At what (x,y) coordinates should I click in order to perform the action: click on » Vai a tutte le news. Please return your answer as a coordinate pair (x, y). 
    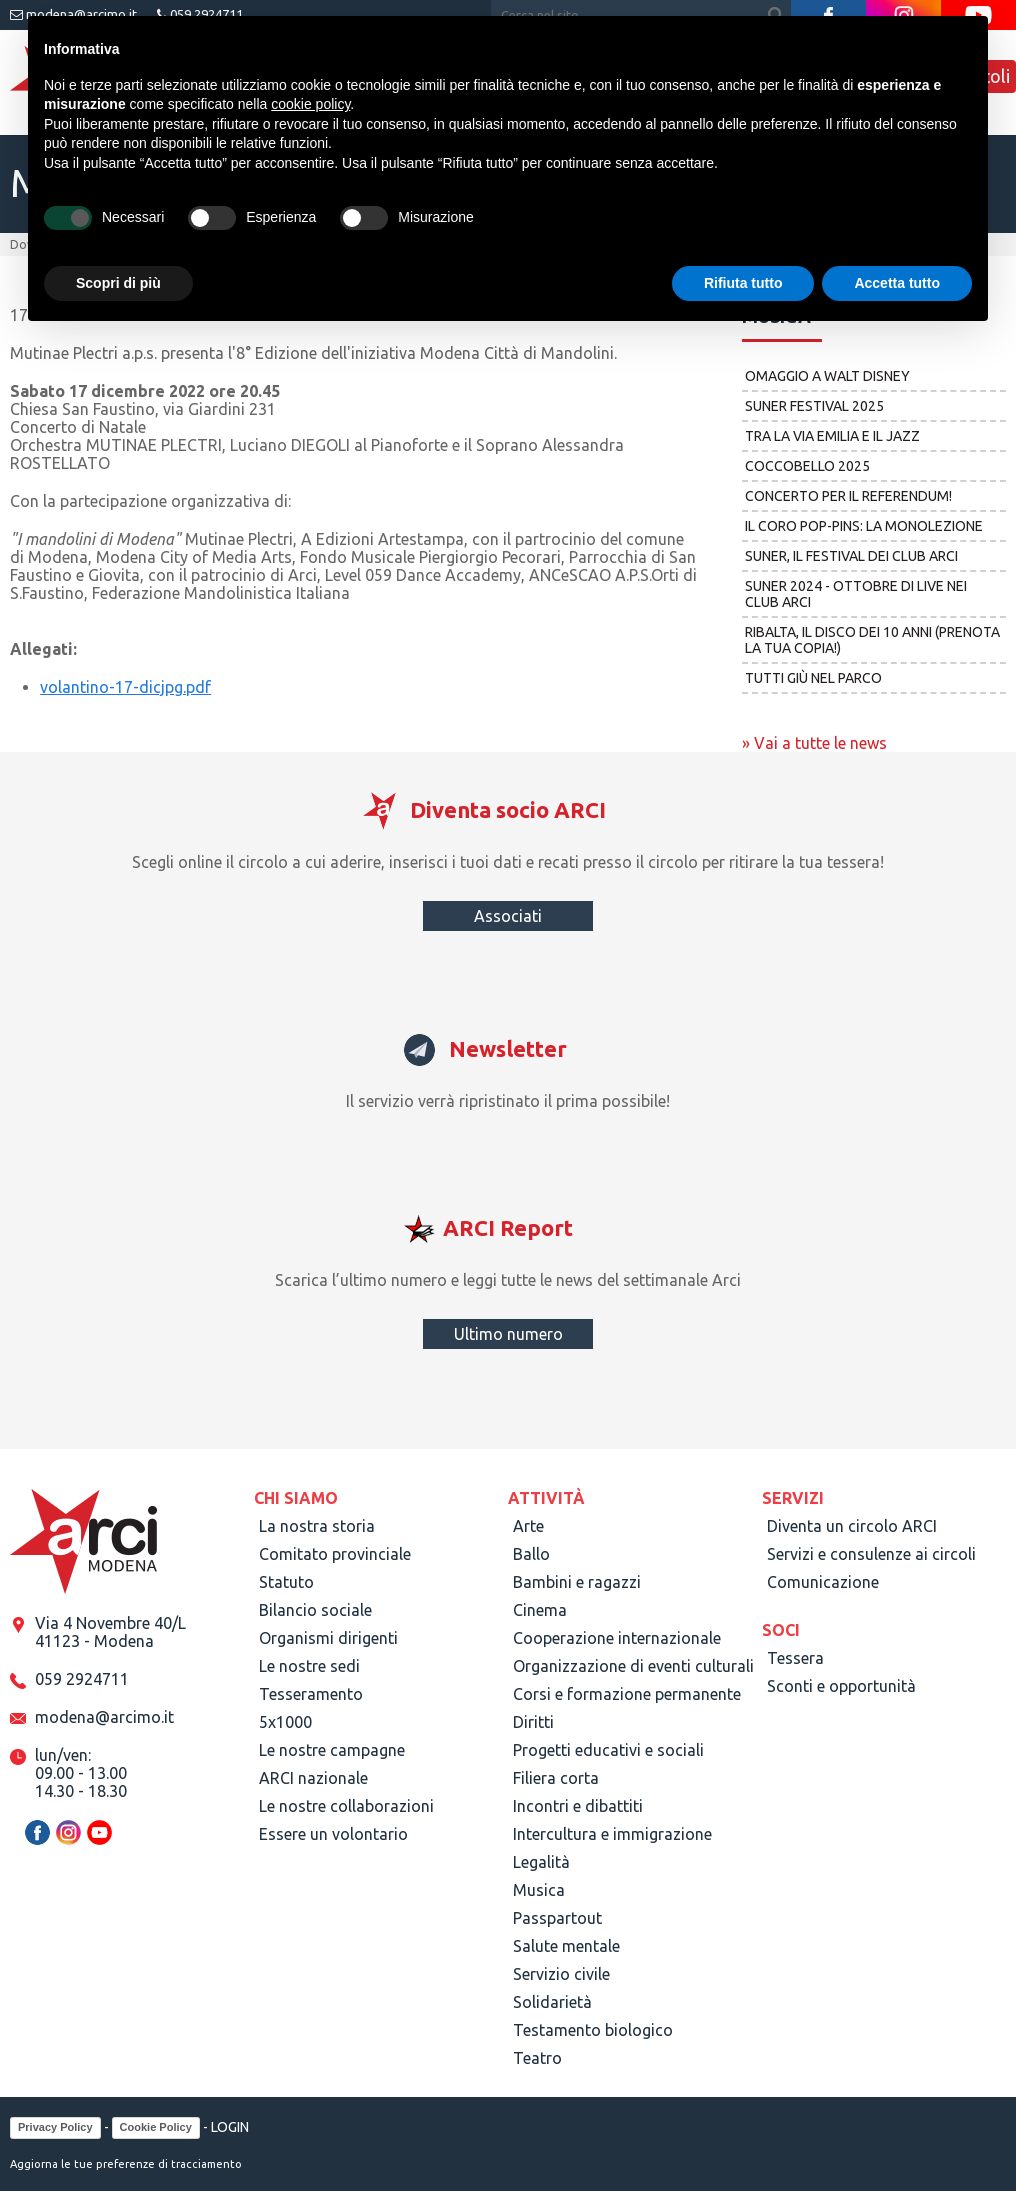
    Looking at the image, I should click on (814, 743).